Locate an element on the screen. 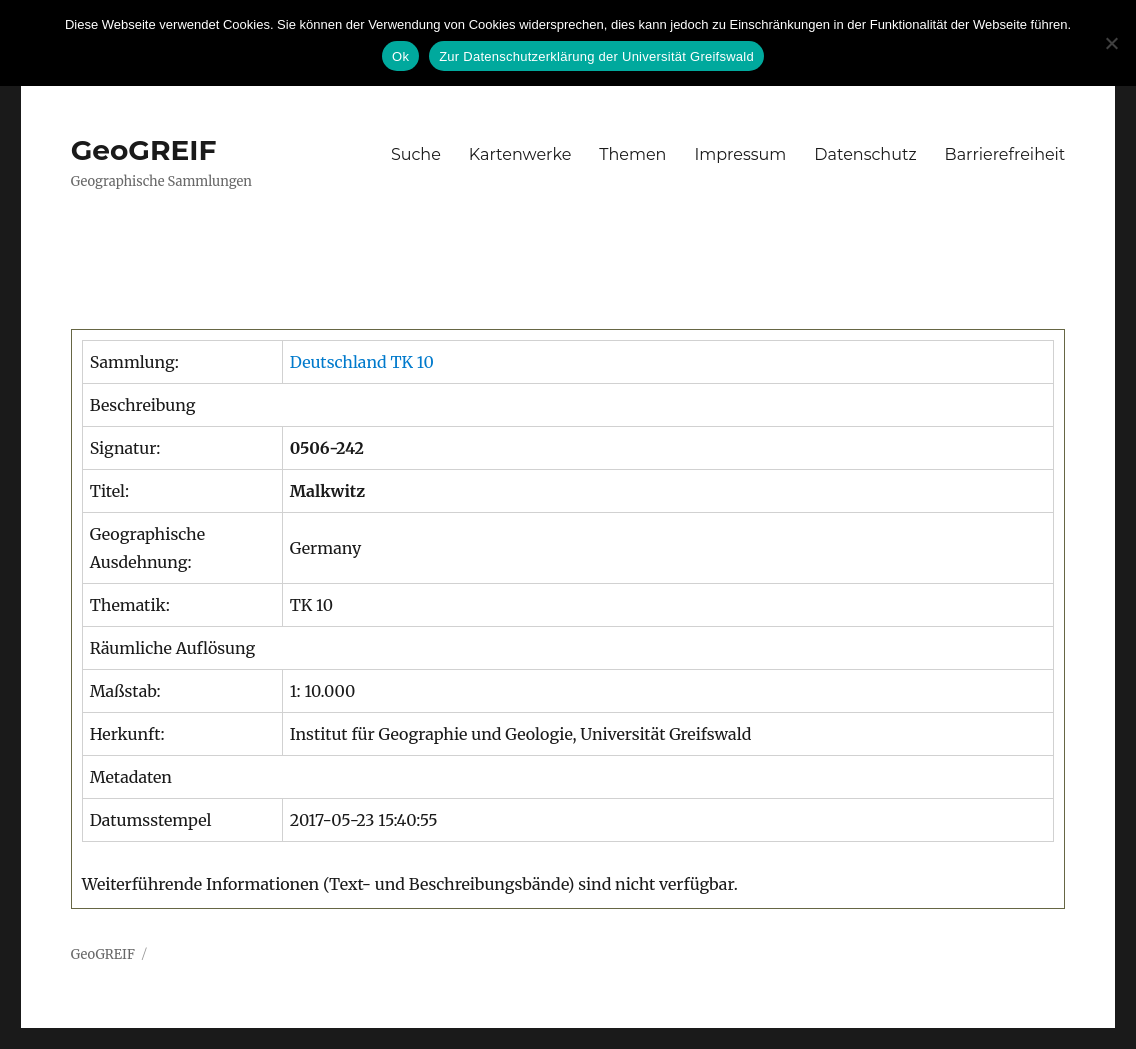 This screenshot has width=1136, height=1049. Themen is located at coordinates (632, 154).